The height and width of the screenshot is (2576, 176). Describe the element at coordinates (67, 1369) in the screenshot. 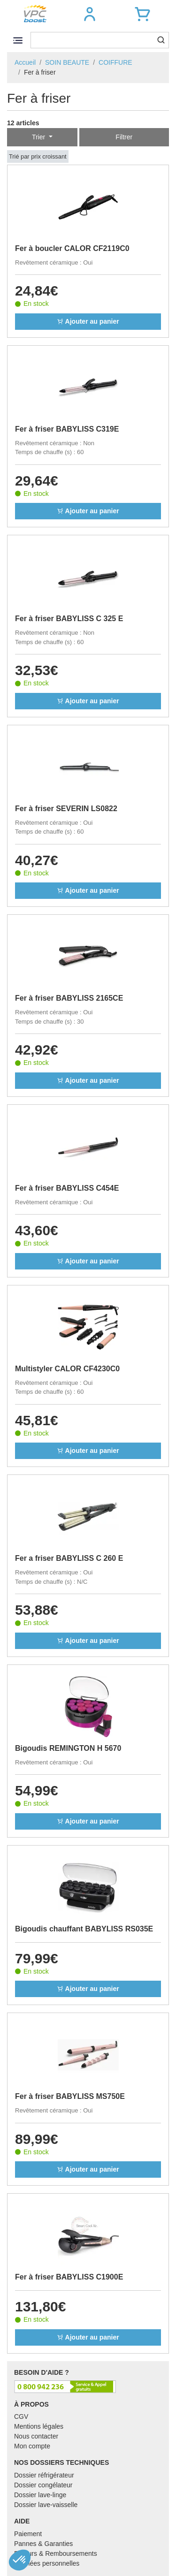

I see `Multistyler CALOR CF4230C0` at that location.